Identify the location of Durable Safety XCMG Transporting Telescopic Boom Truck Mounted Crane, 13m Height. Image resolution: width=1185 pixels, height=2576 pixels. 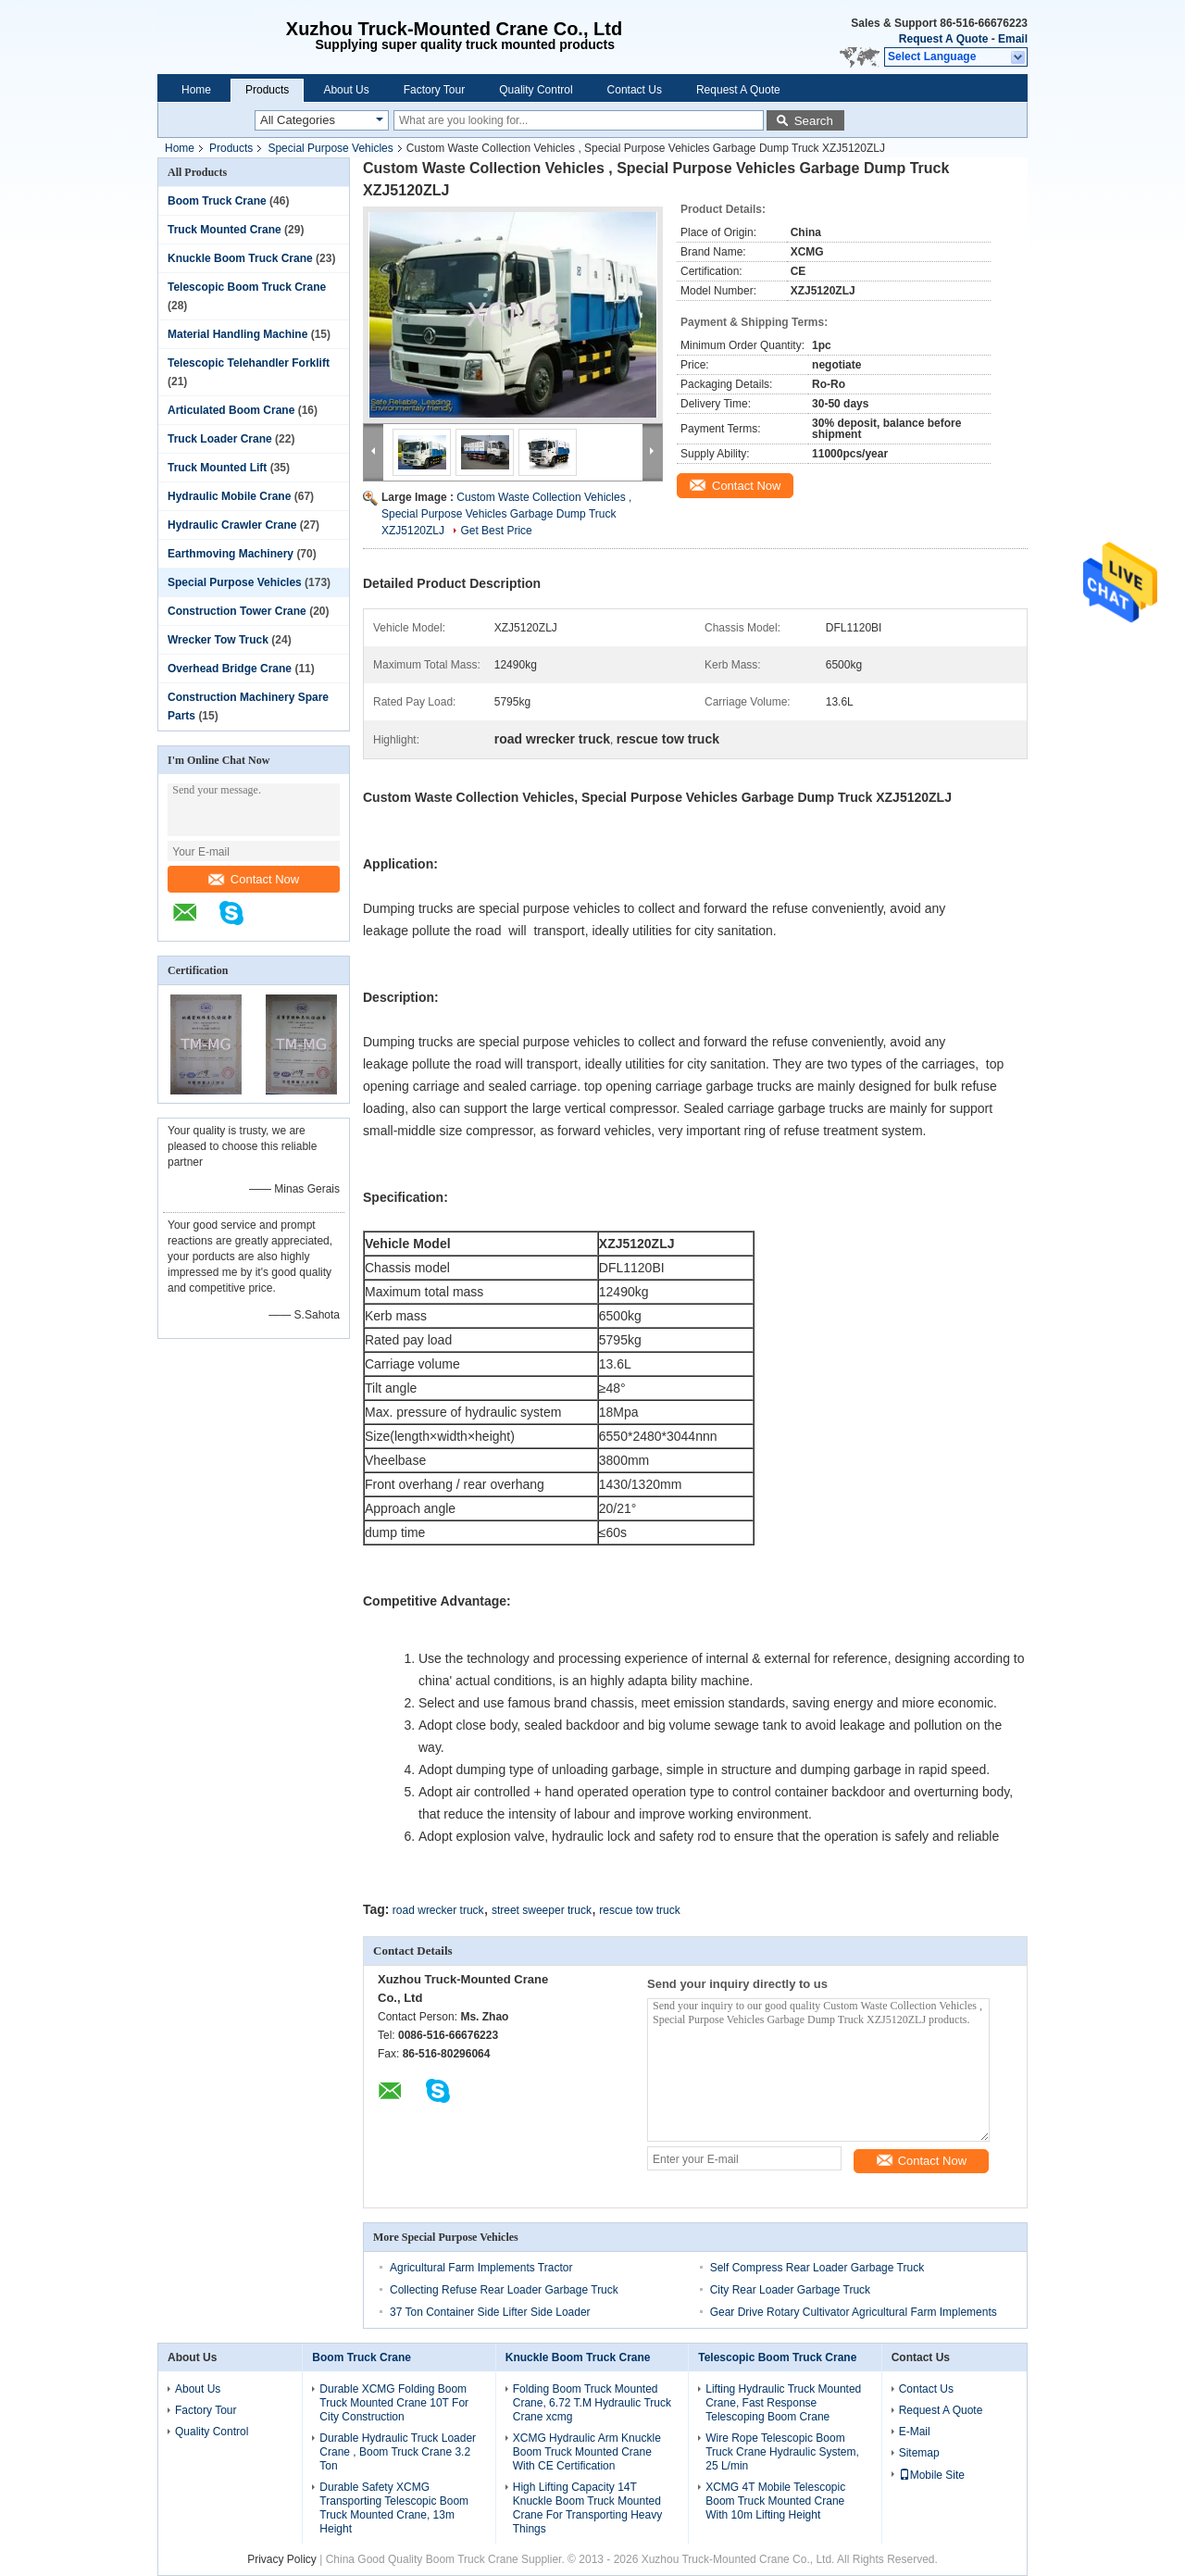
(393, 2508).